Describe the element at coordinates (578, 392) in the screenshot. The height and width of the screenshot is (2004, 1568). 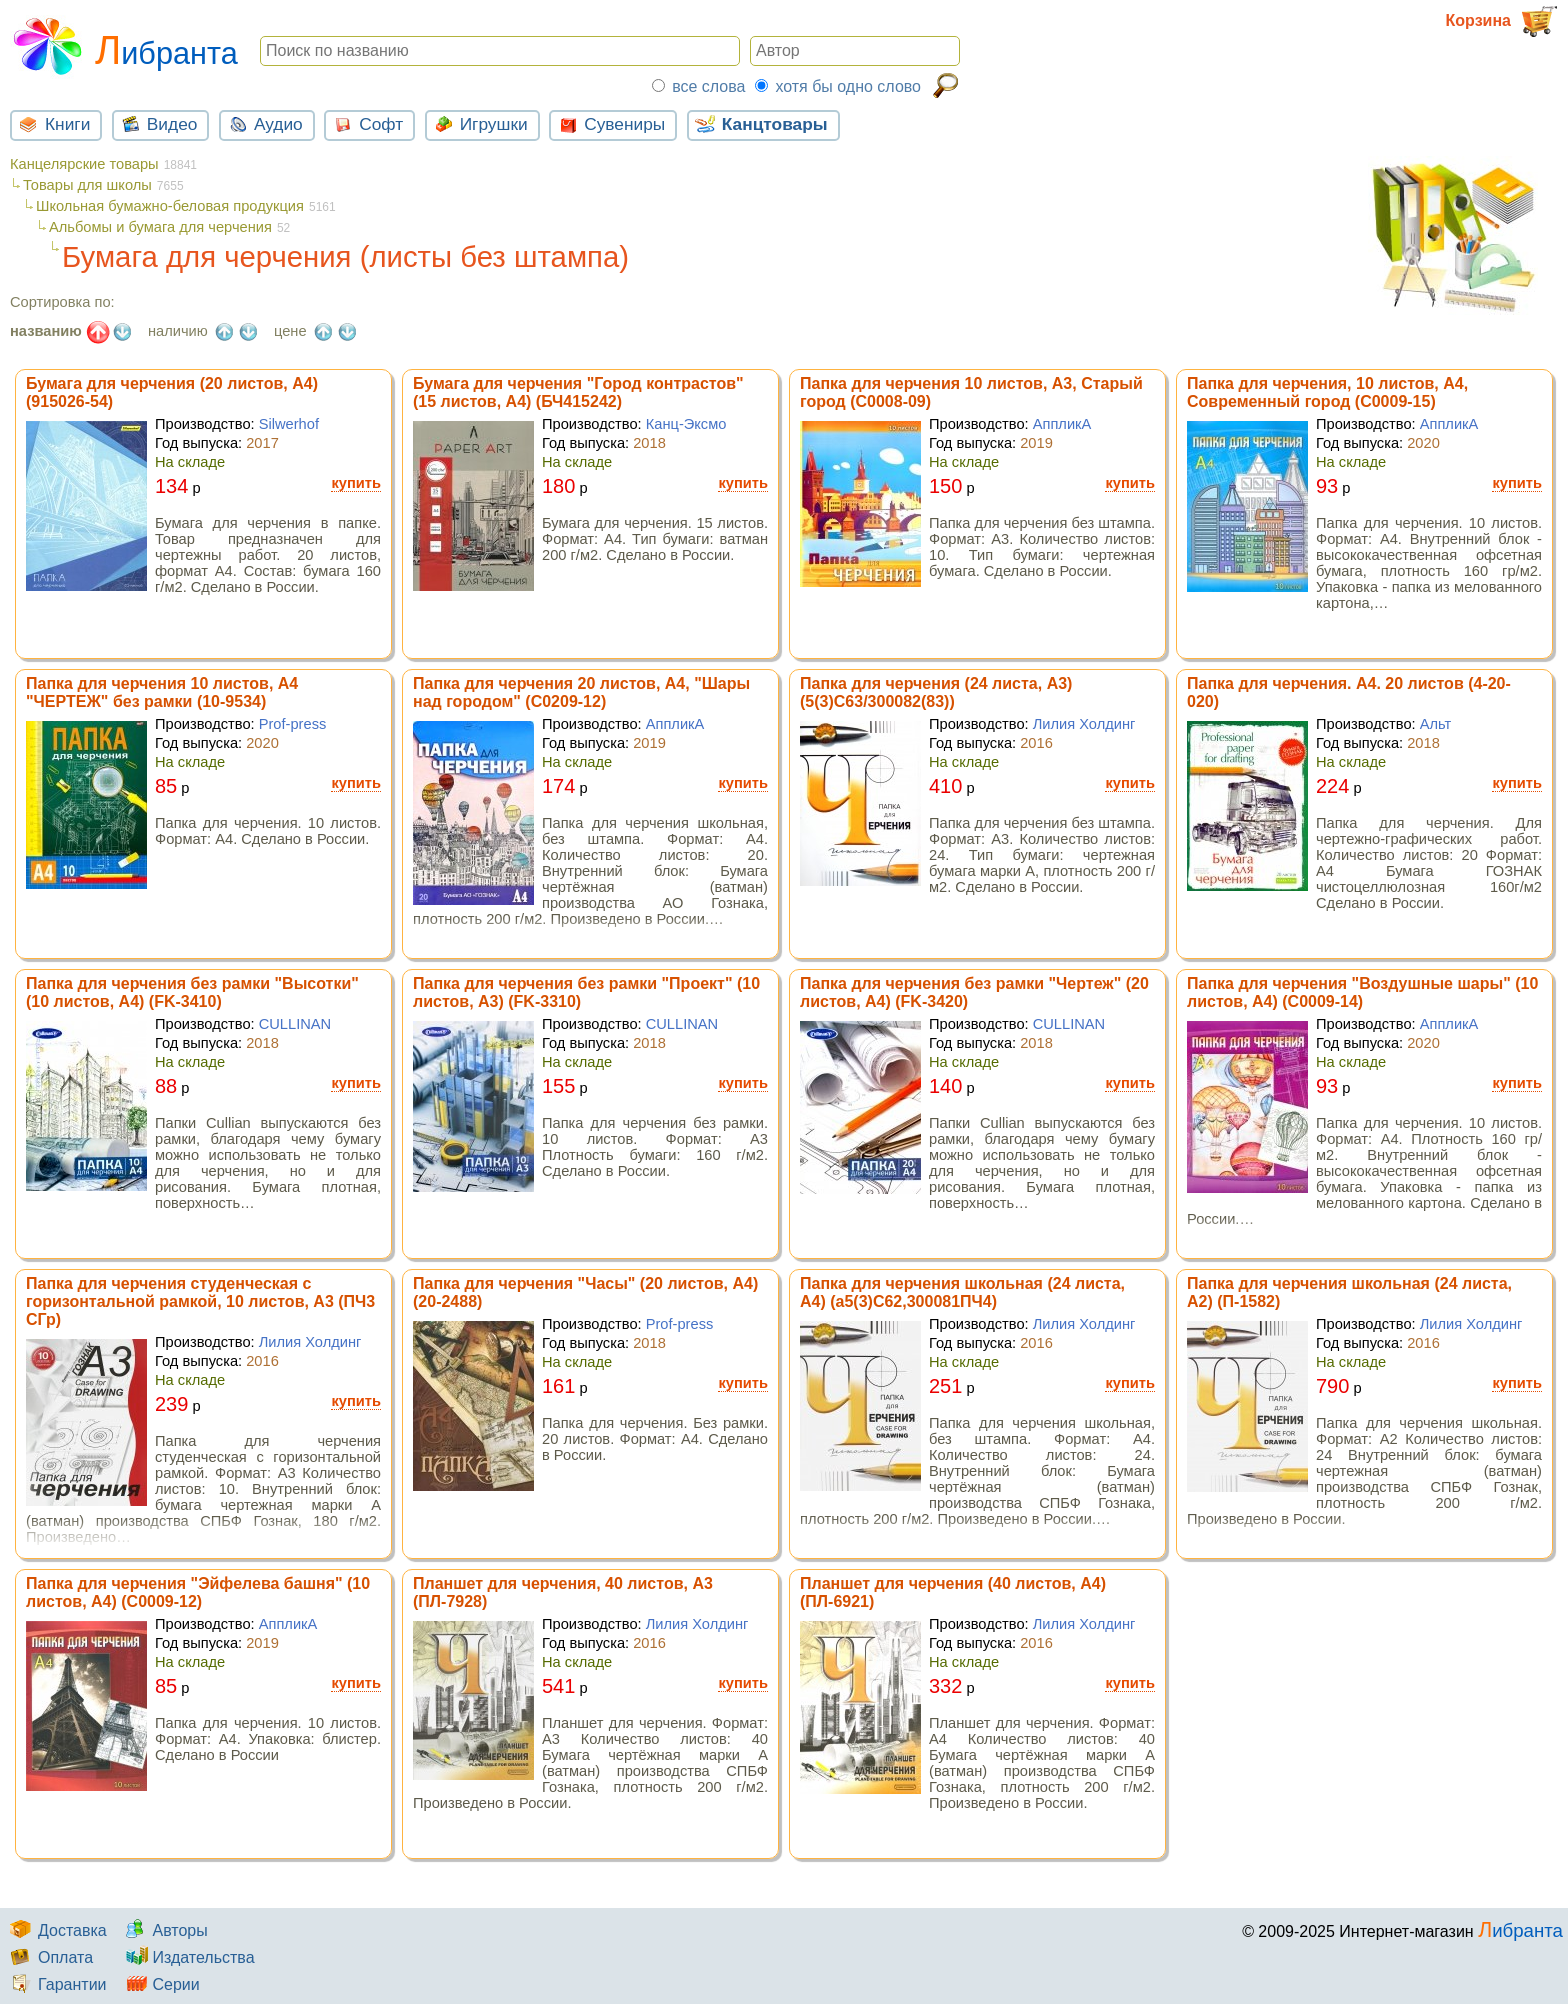
I see `Бумага для черчения "Город контрастов" (15 листов, А4) (БЧ415242)` at that location.